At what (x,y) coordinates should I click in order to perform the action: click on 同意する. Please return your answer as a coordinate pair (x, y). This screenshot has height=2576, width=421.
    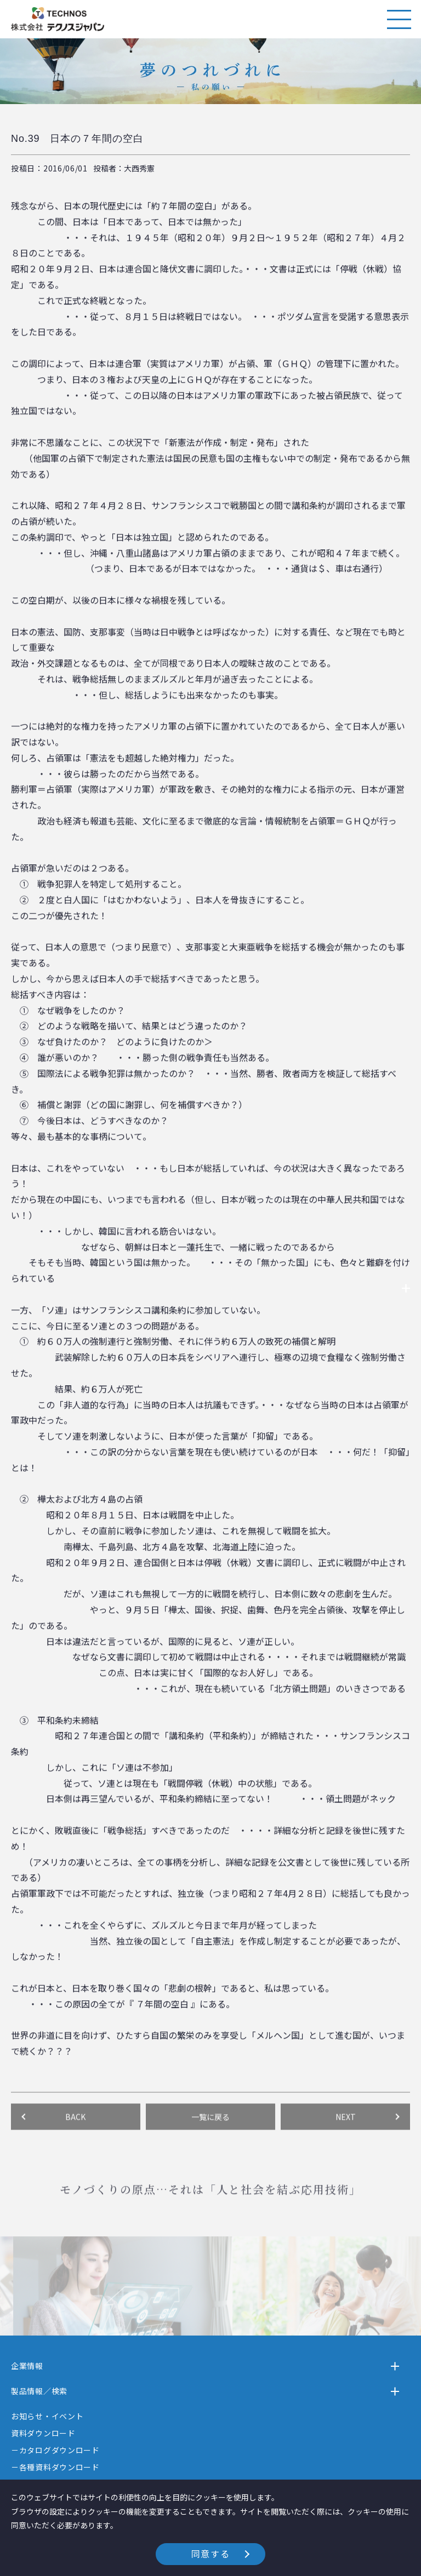
    Looking at the image, I should click on (210, 2553).